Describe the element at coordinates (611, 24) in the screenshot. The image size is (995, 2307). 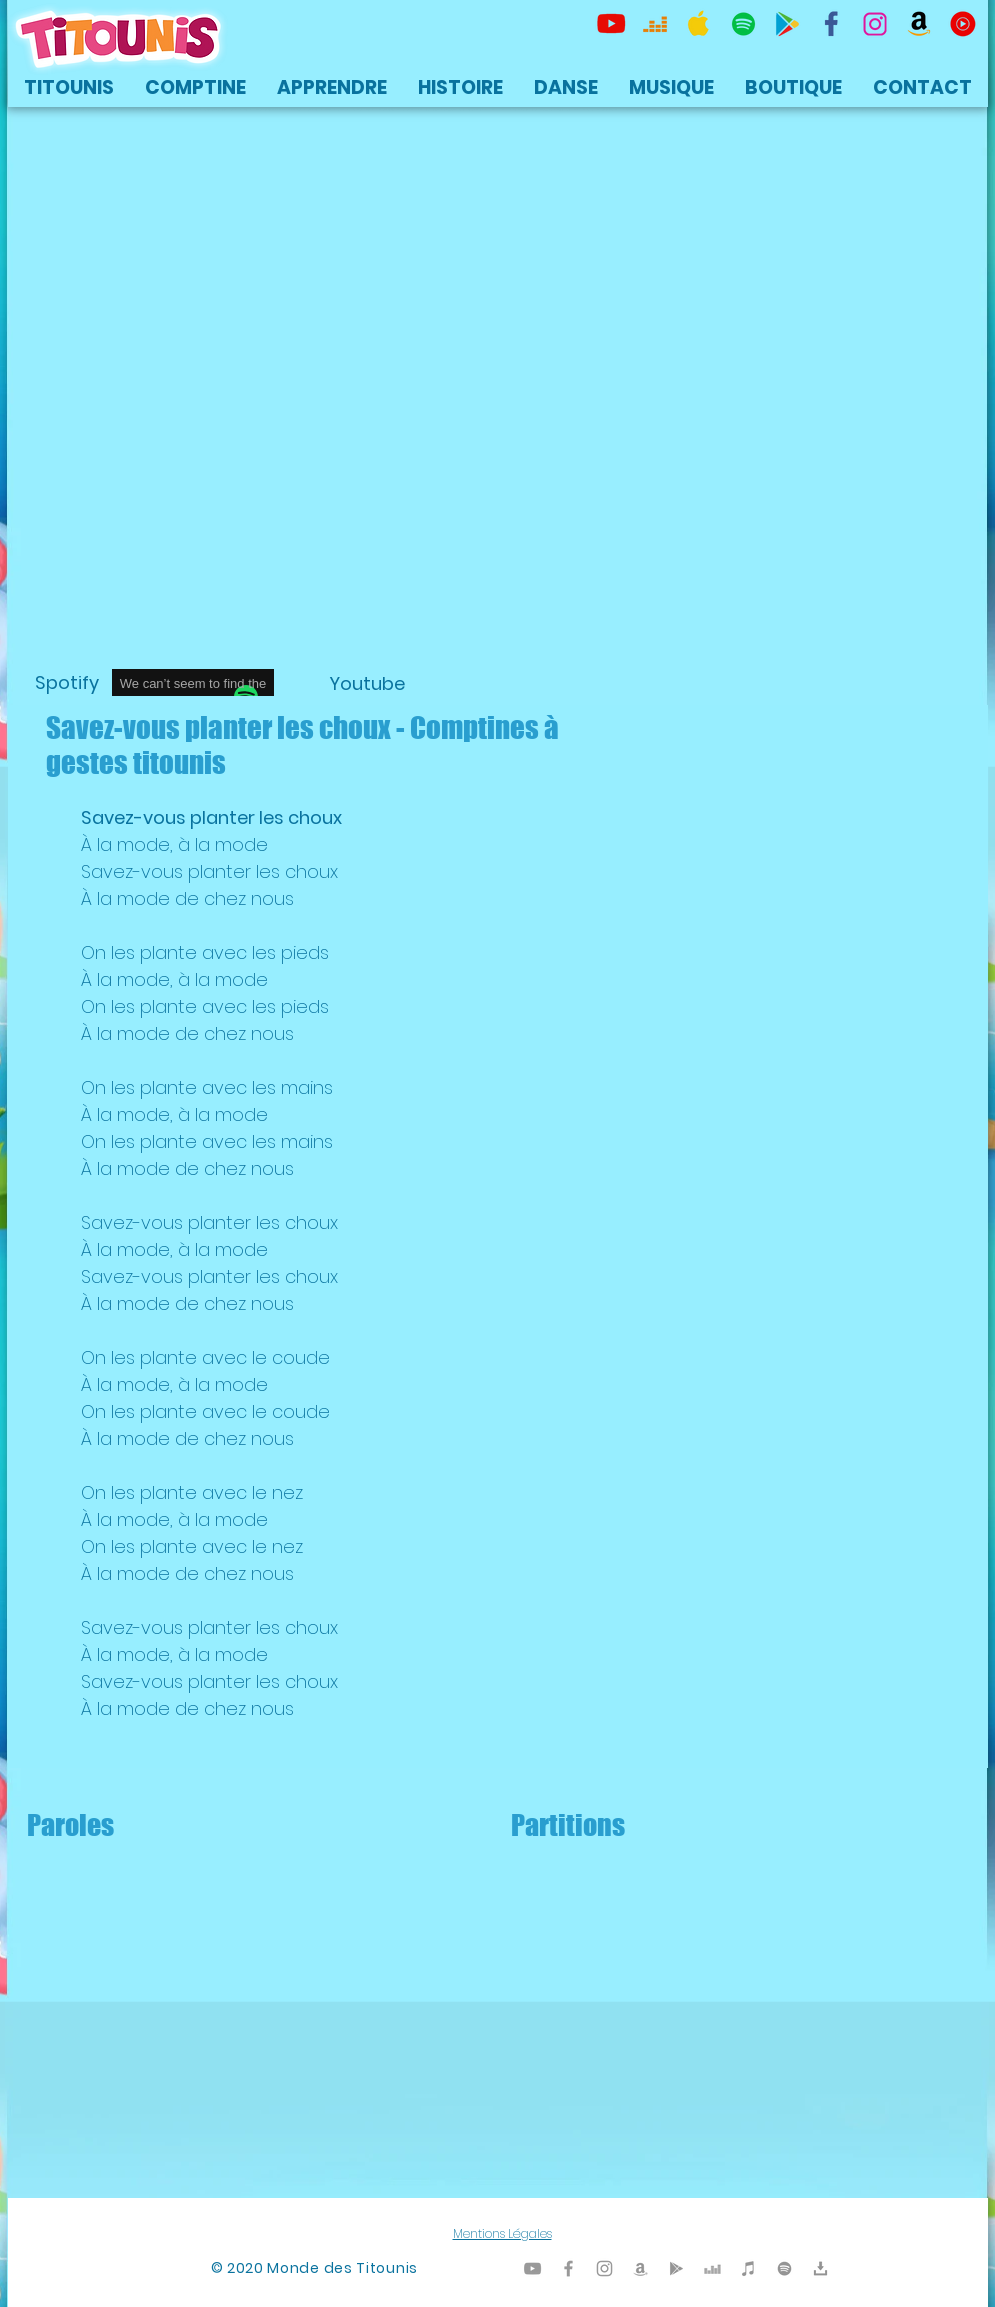
I see `[Titounis Youtube]` at that location.